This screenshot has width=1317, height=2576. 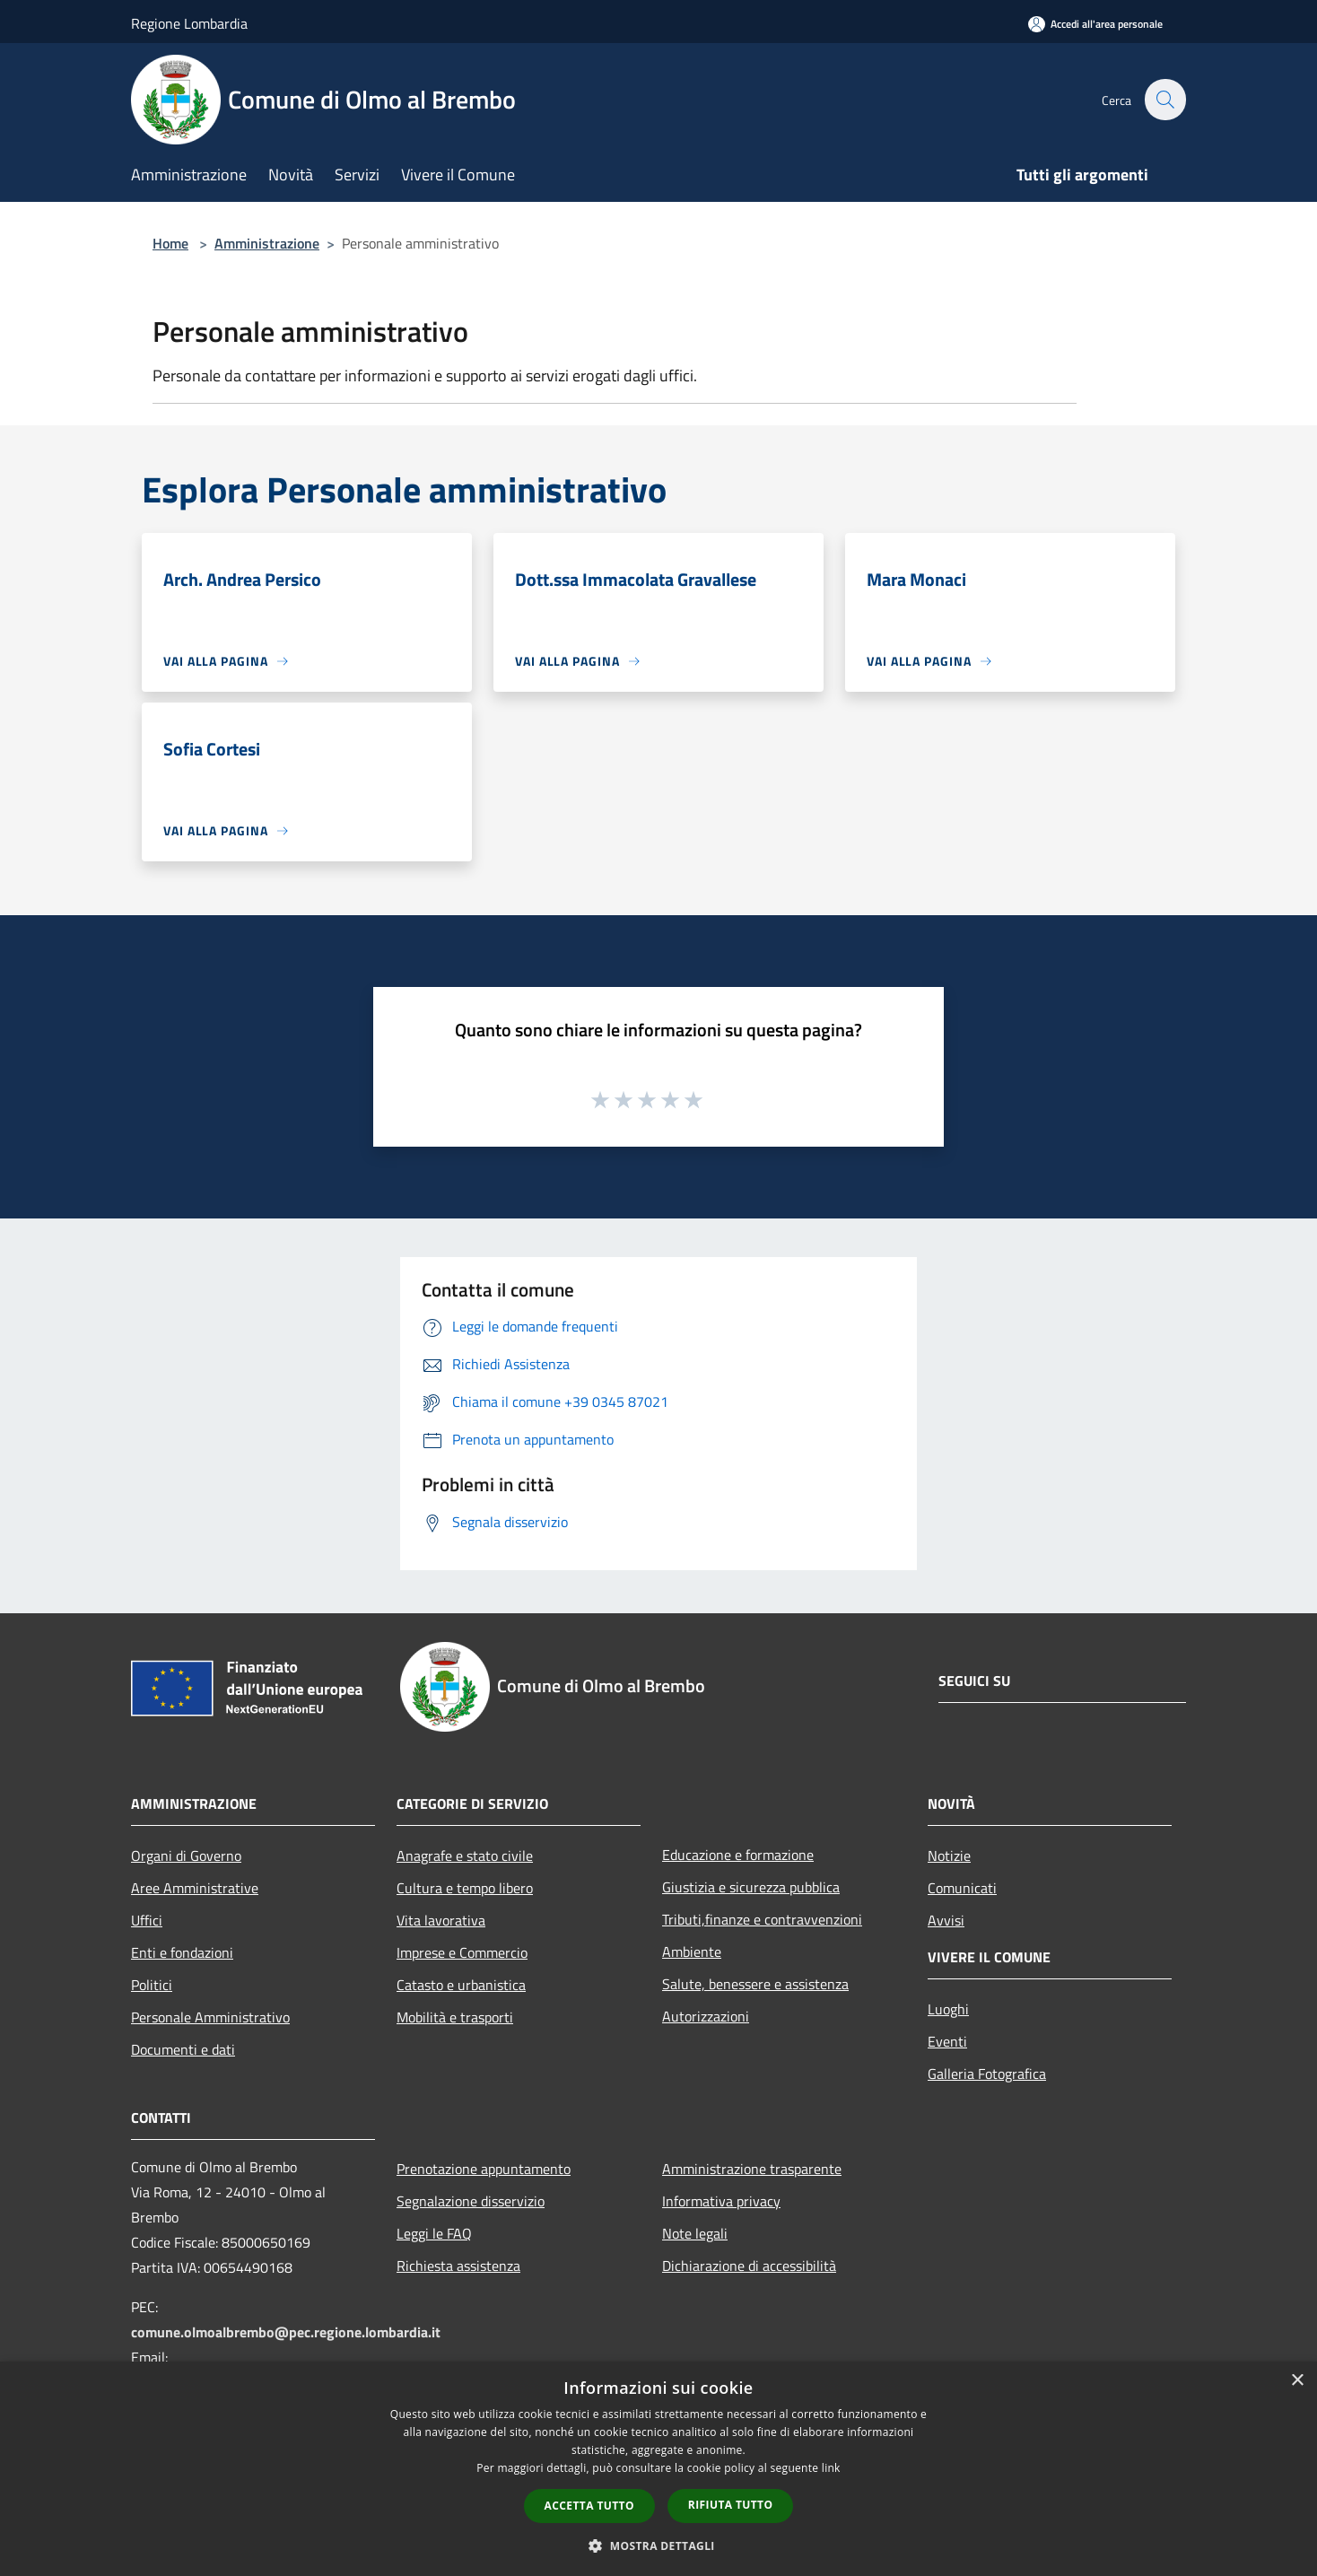 I want to click on Segnalazione disservizio, so click(x=471, y=2201).